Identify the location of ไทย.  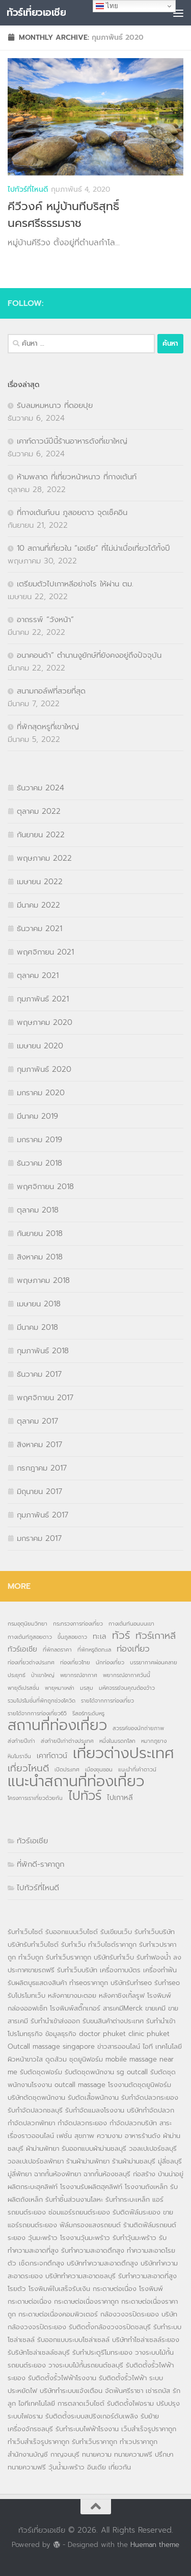
(107, 6).